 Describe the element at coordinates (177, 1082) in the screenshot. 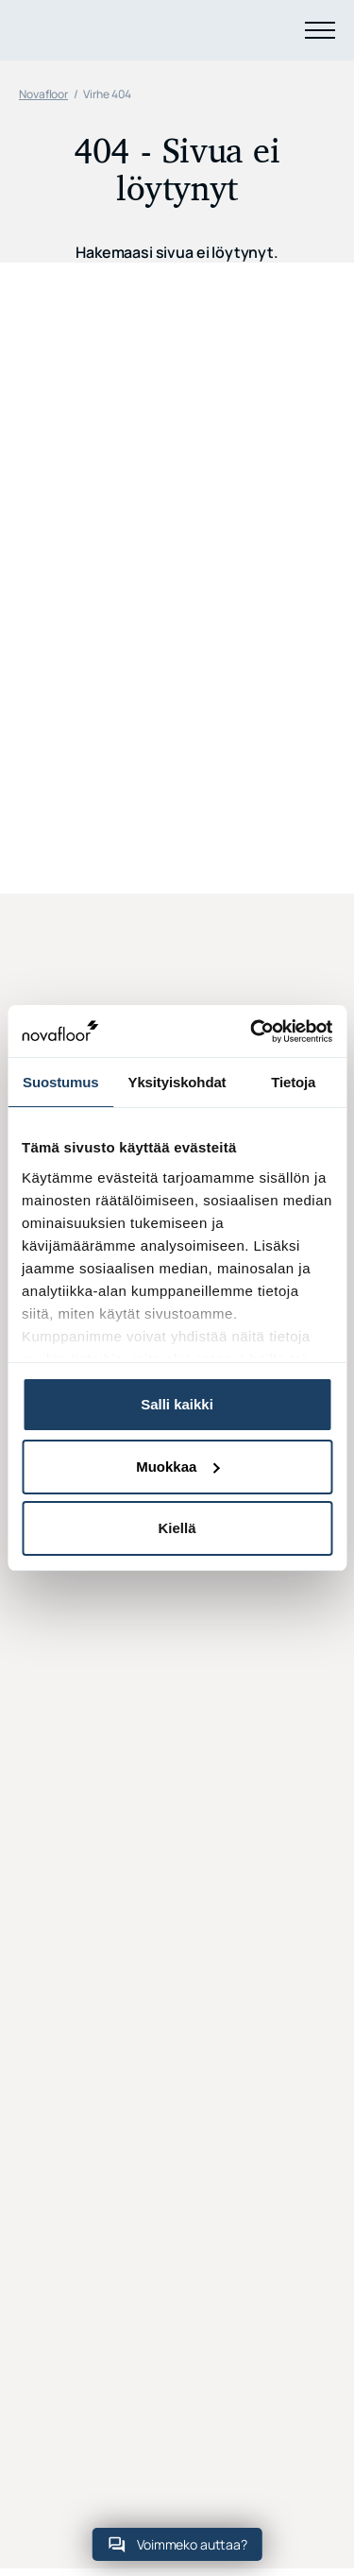

I see `Yksityiskohdat [tab]` at that location.